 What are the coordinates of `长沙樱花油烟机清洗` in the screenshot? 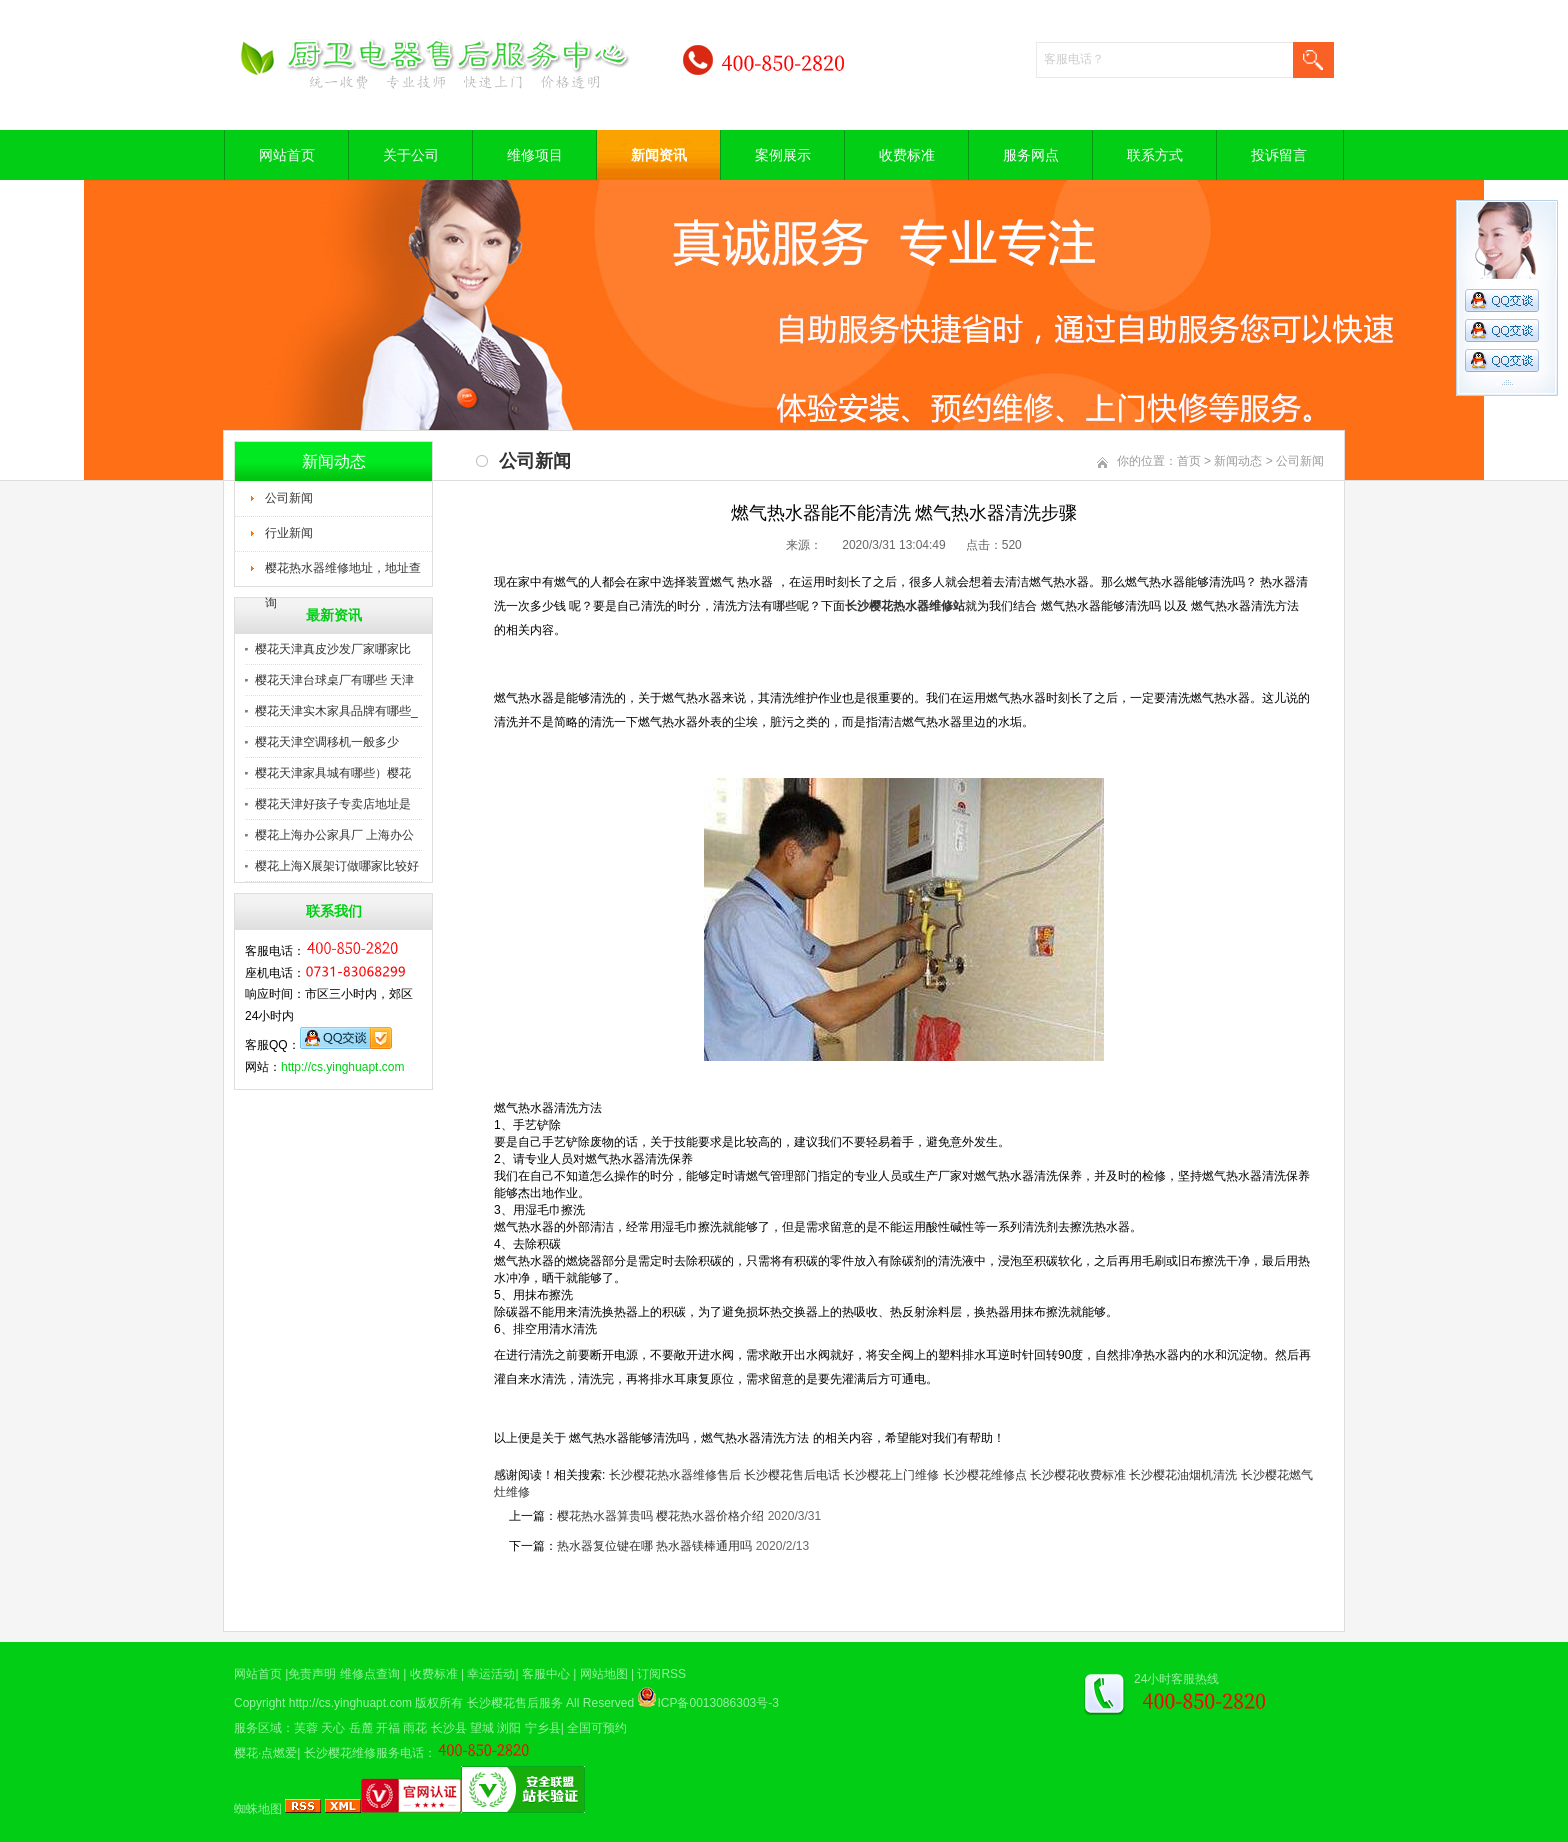 It's located at (1183, 1475).